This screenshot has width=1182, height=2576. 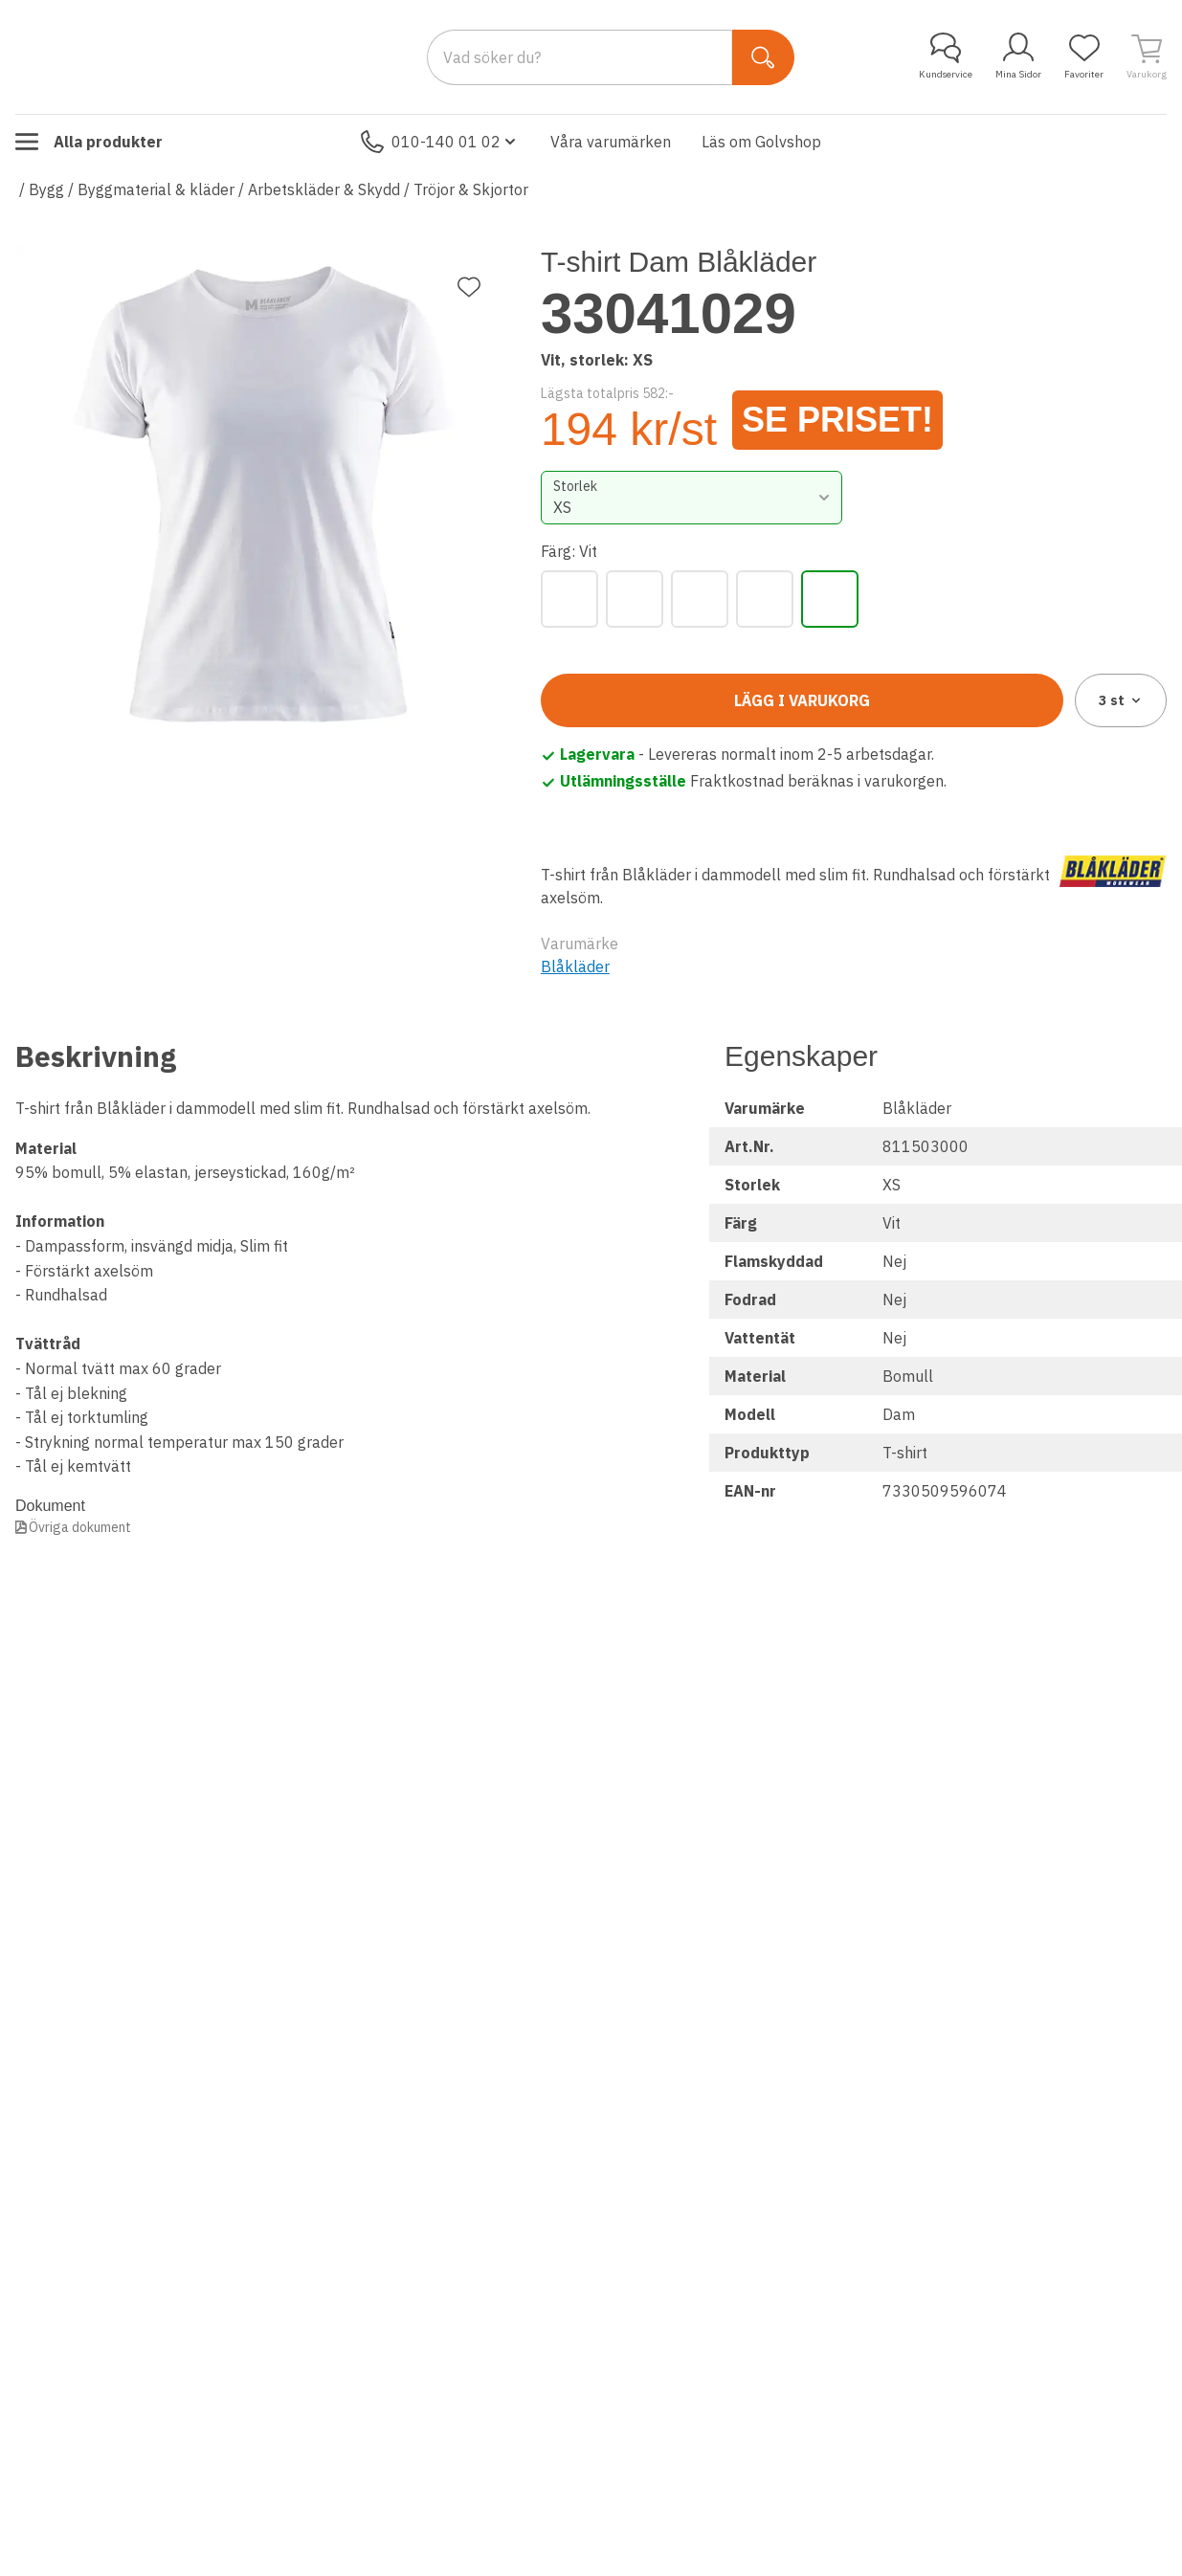 I want to click on Byggmaterial & kläder, so click(x=156, y=189).